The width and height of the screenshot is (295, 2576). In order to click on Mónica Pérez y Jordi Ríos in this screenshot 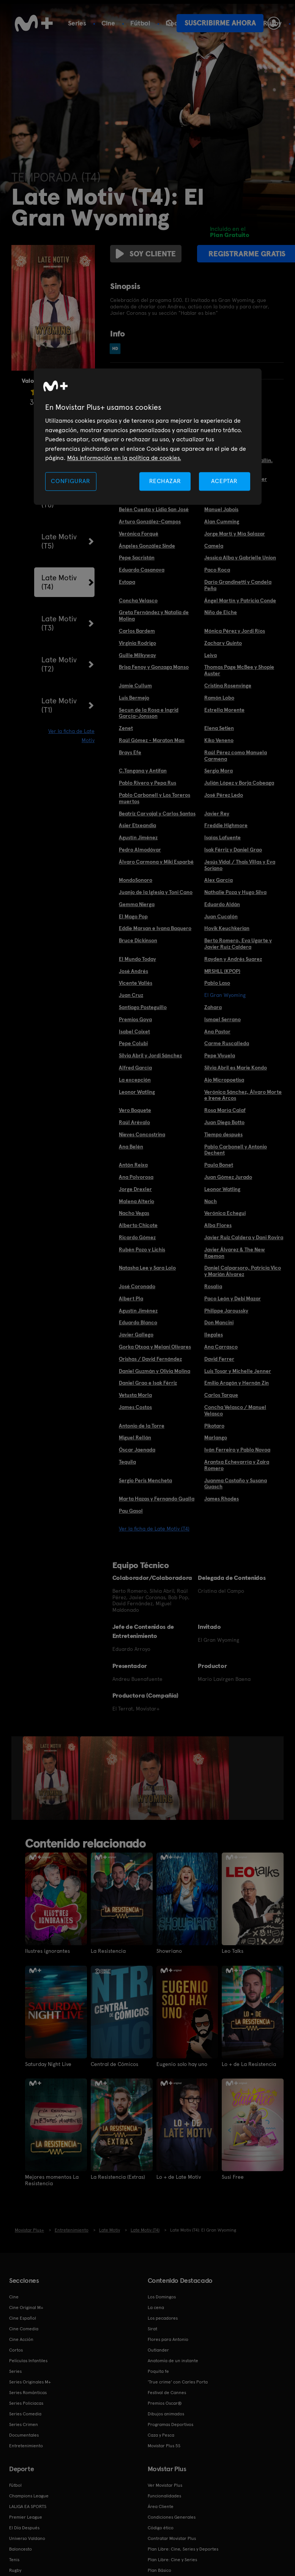, I will do `click(234, 631)`.